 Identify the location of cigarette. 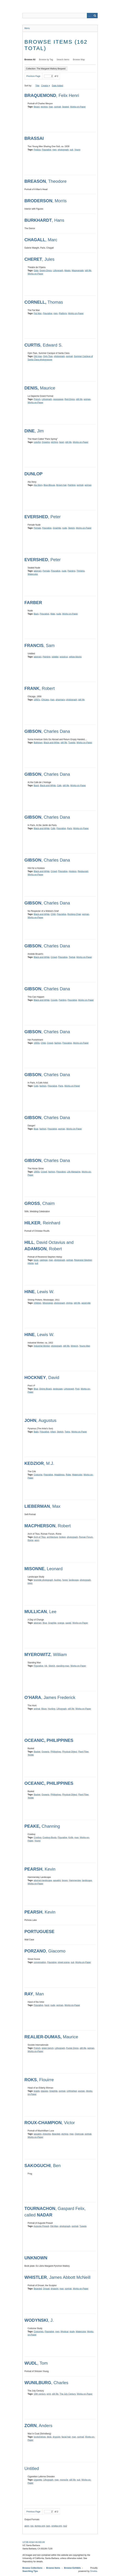
(38, 2480).